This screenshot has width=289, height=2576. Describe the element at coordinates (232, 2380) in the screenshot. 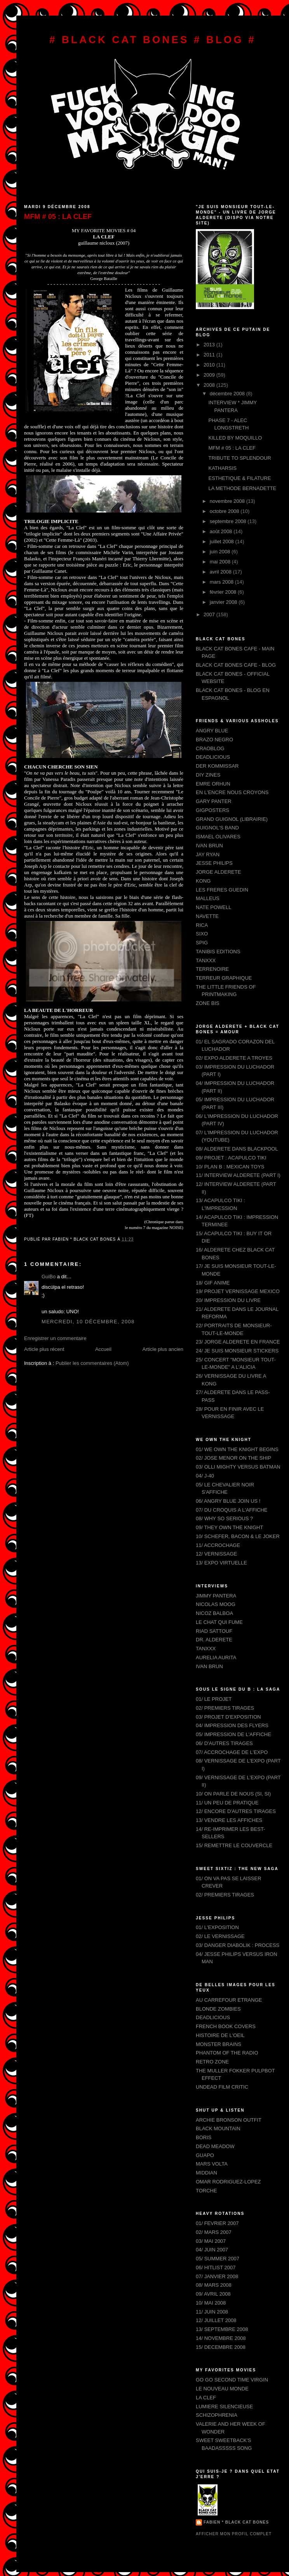

I see `GO GO SECOND TIME VIRGIN` at that location.